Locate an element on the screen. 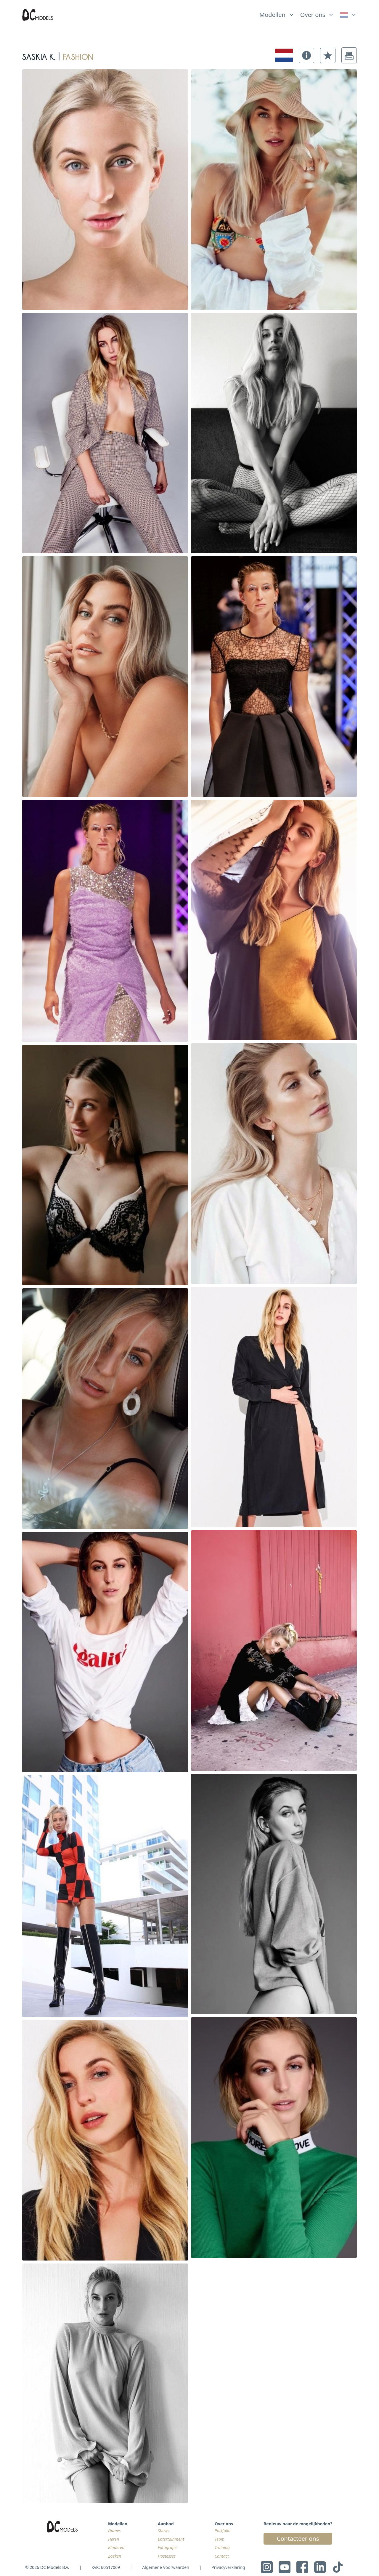  Dames is located at coordinates (114, 2530).